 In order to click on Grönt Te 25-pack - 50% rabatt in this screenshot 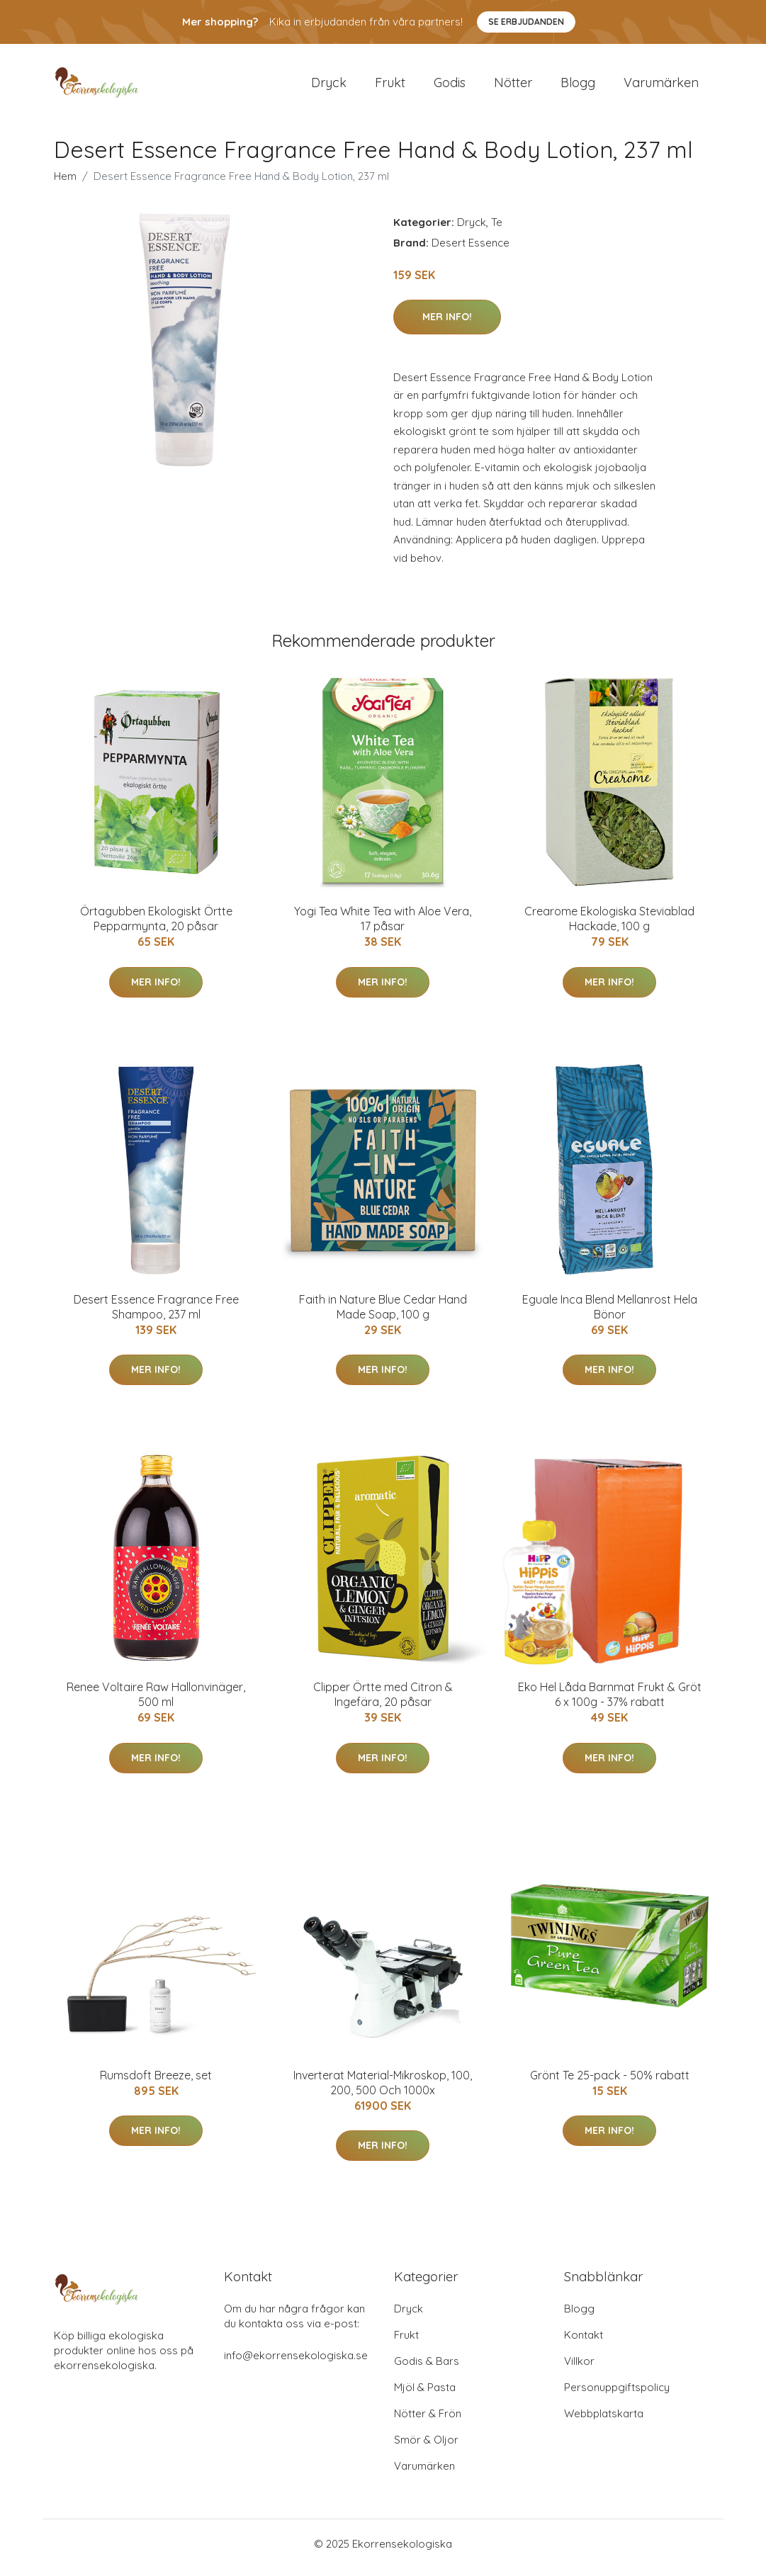, I will do `click(609, 2082)`.